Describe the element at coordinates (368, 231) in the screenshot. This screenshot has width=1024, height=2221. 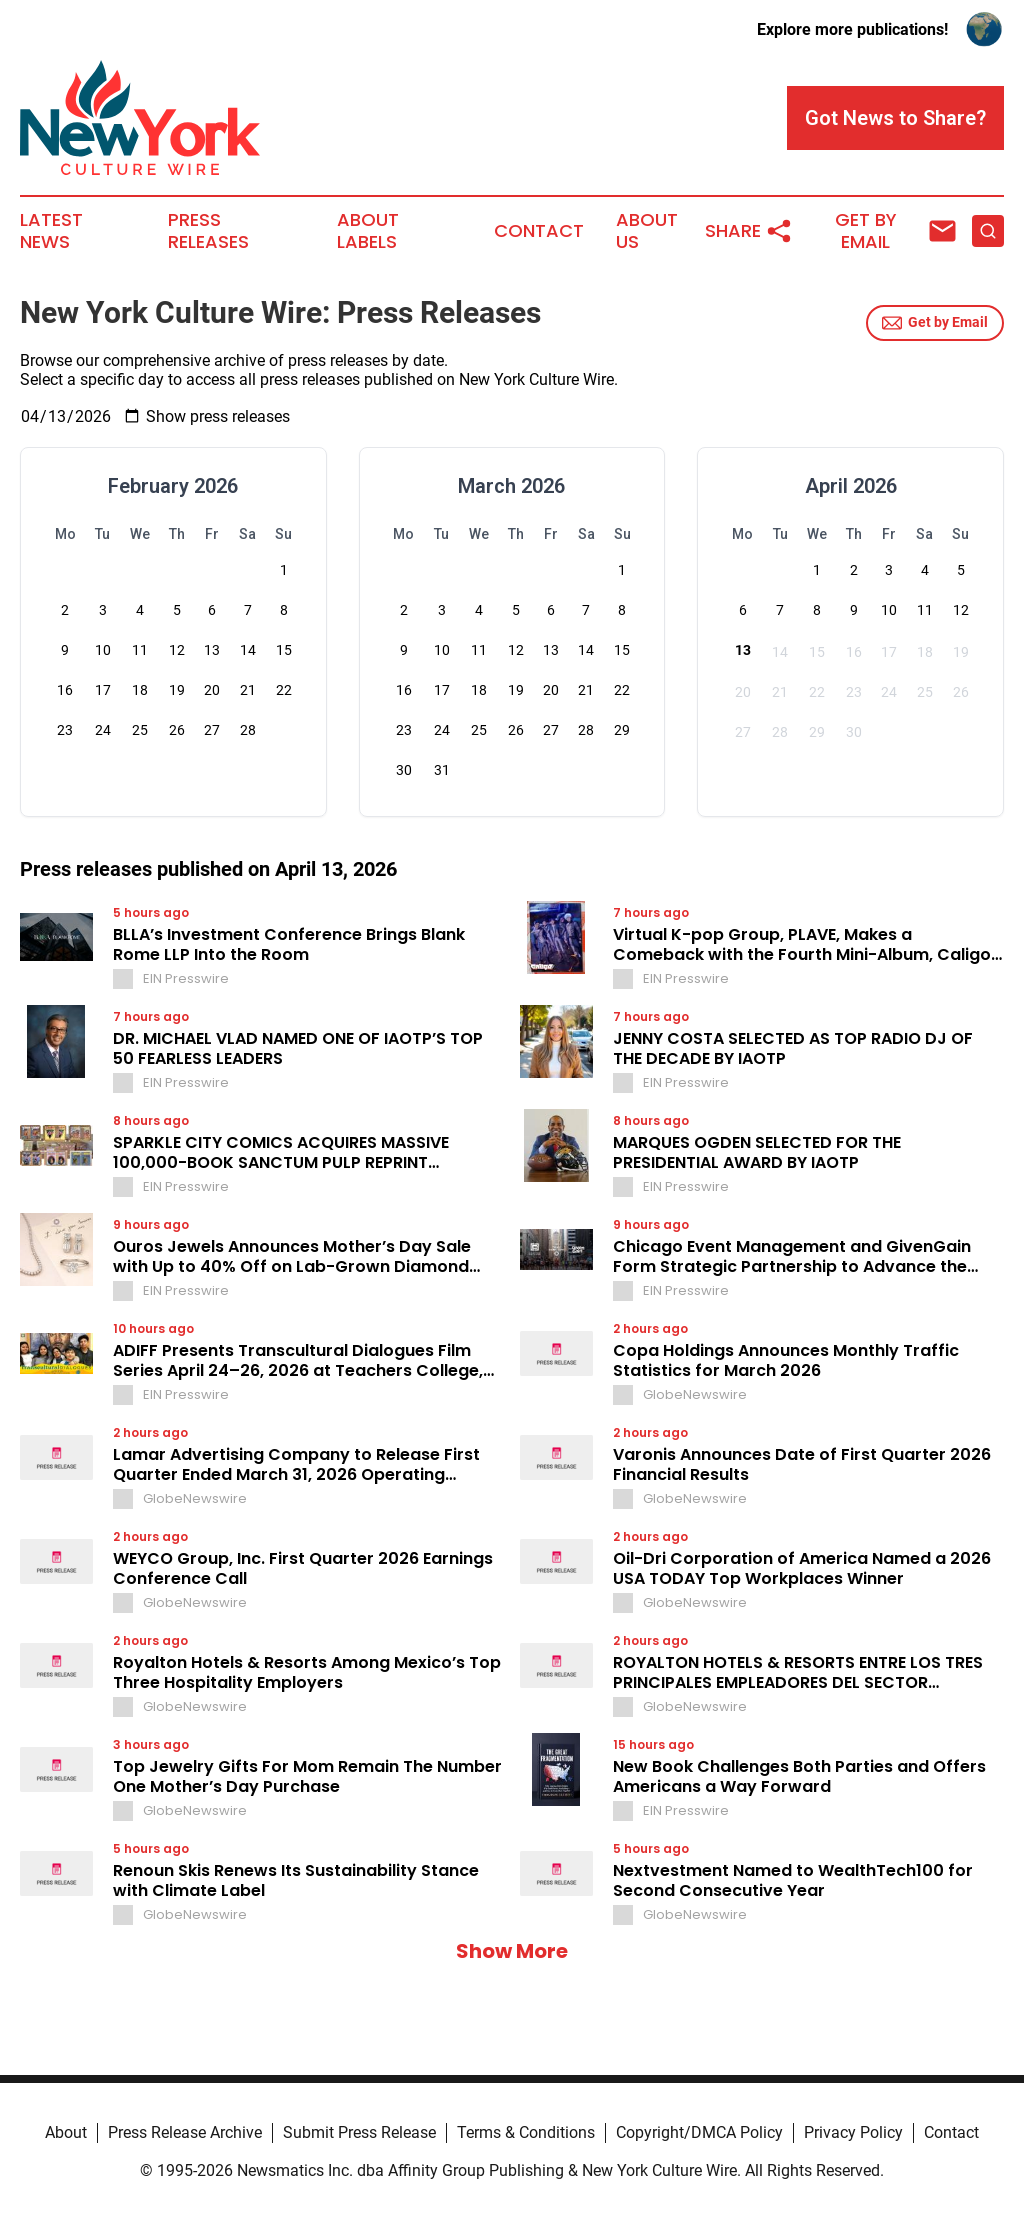
I see `About Labels` at that location.